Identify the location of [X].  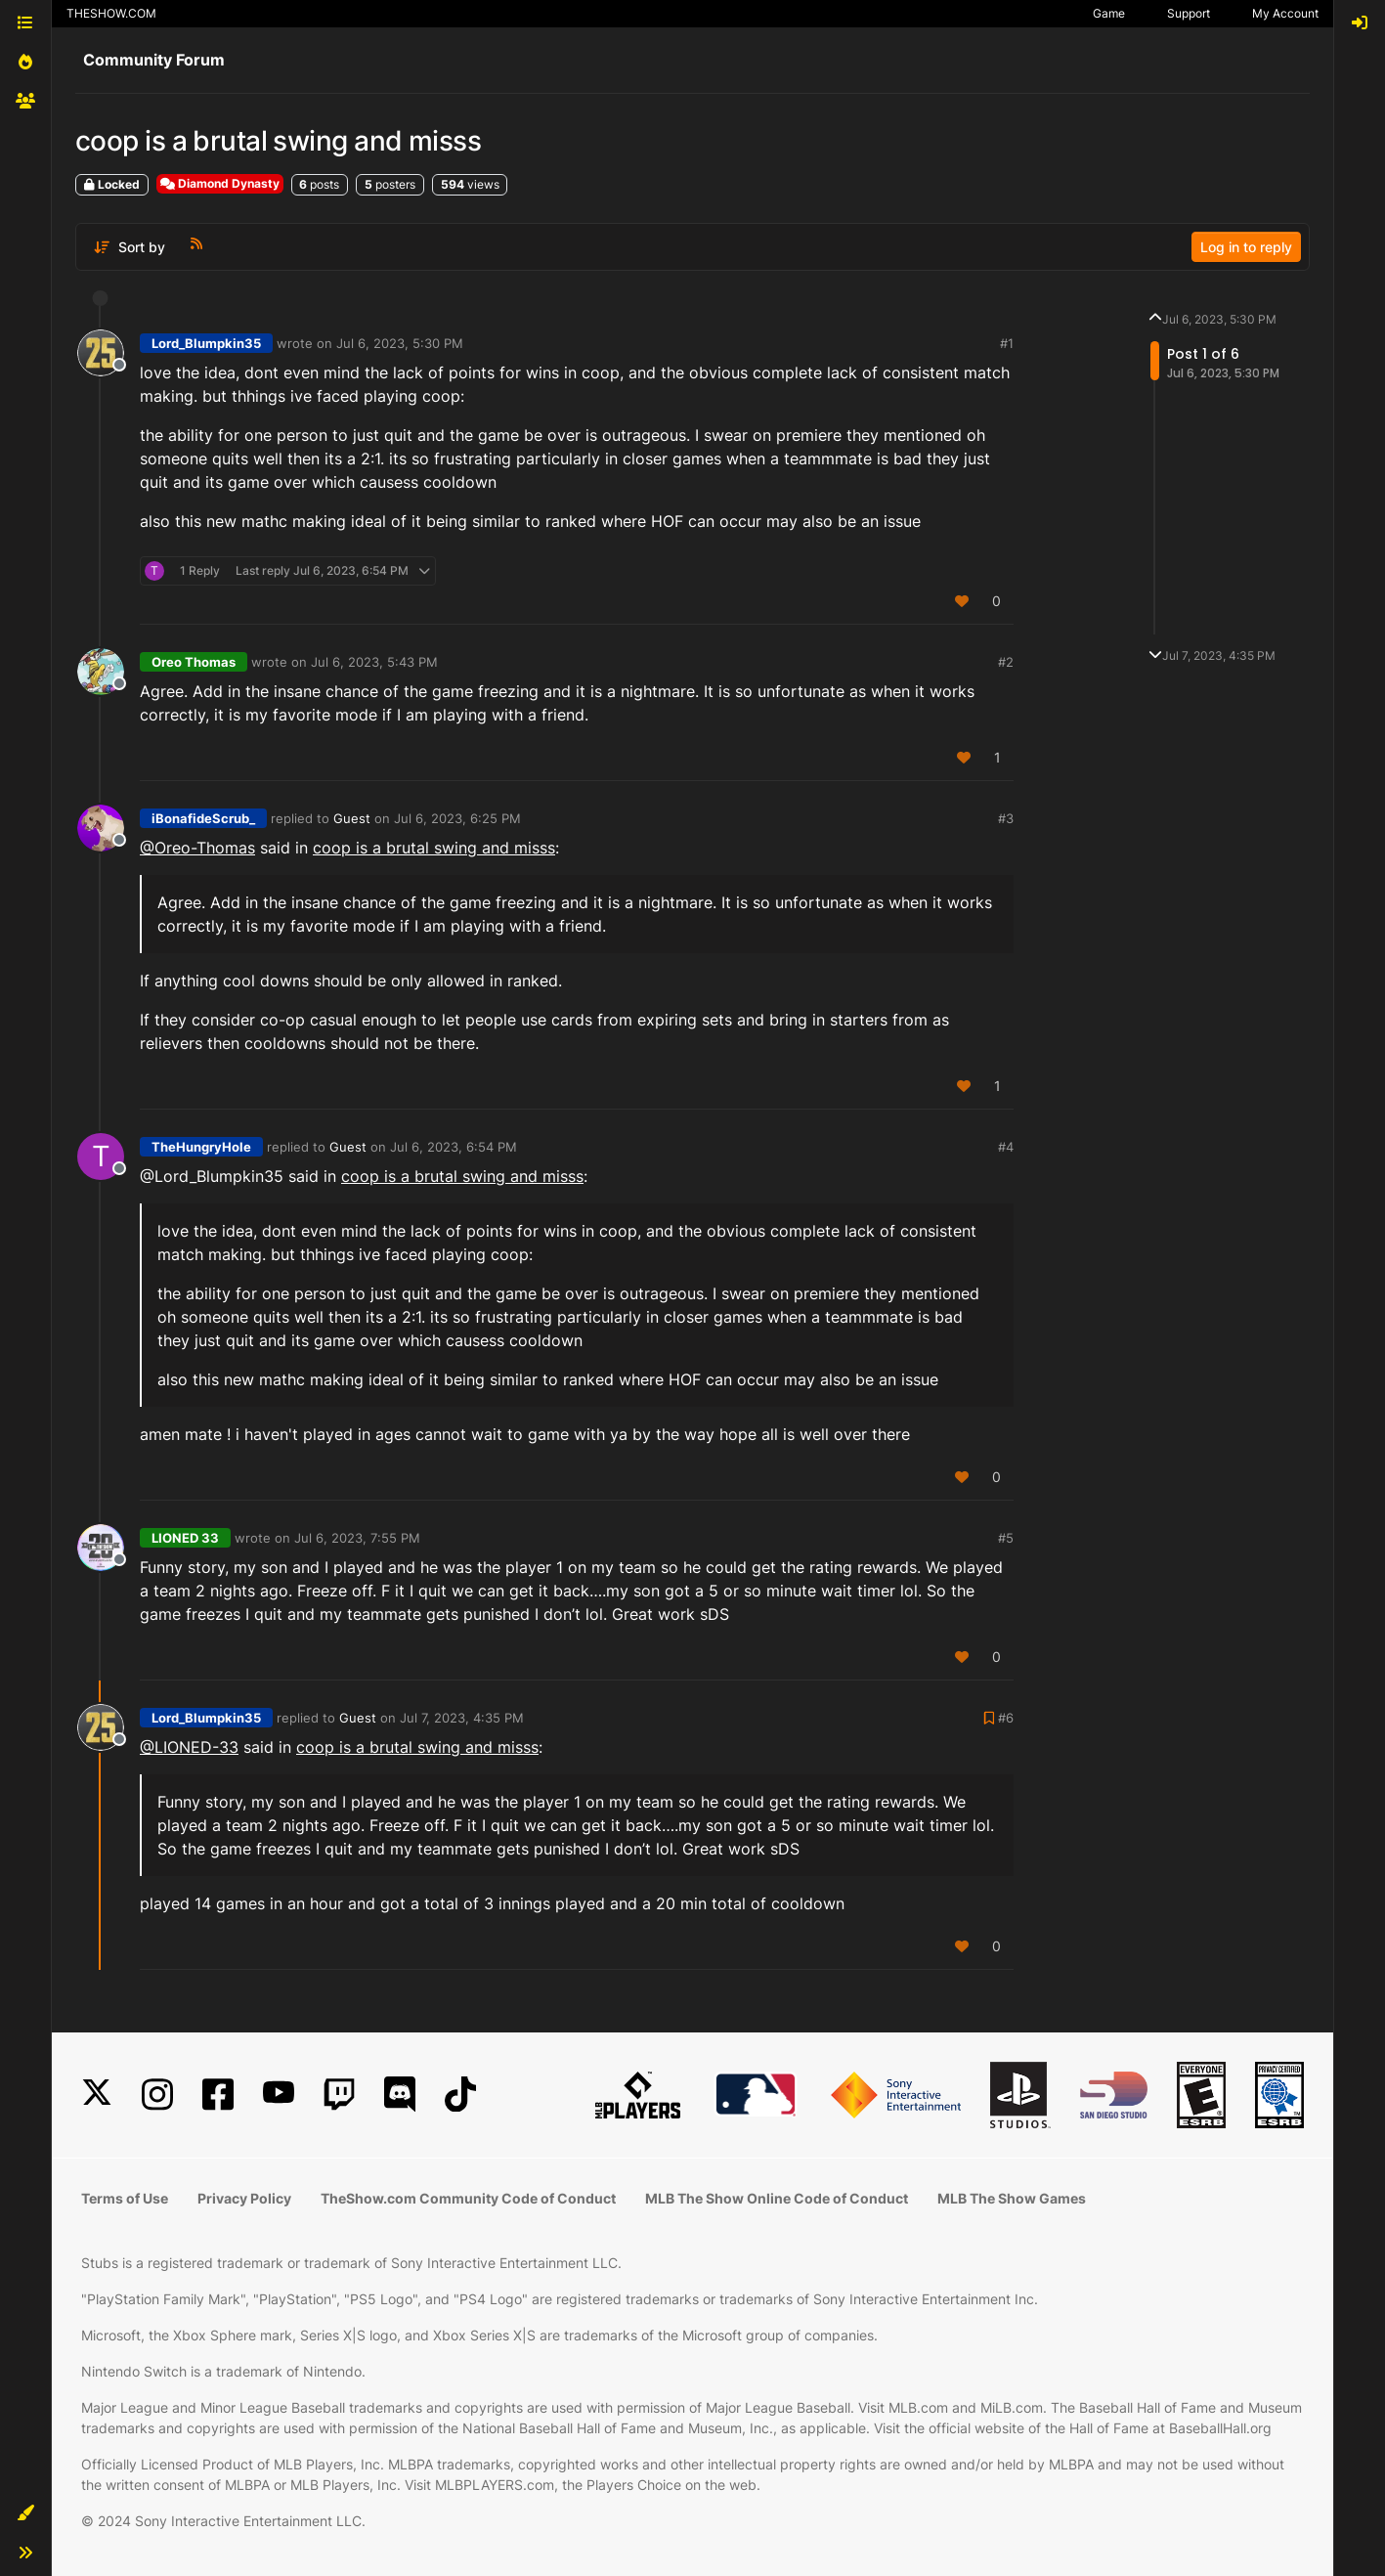
(96, 2094).